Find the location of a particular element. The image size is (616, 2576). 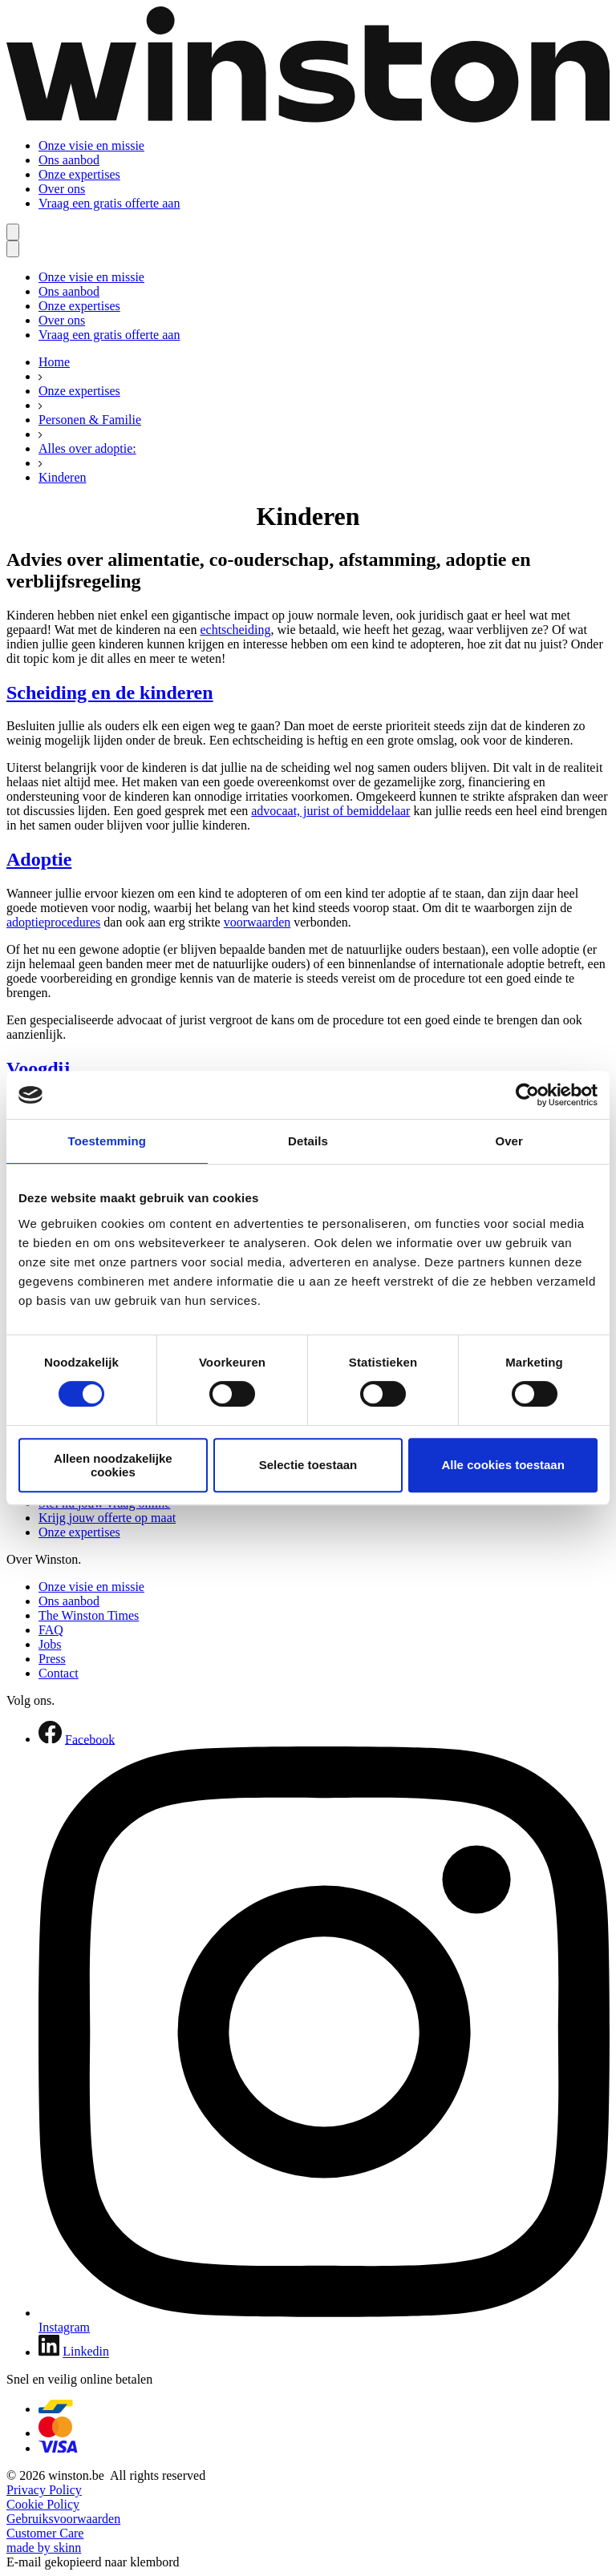

advocaat, jurist of bemiddelaar is located at coordinates (330, 811).